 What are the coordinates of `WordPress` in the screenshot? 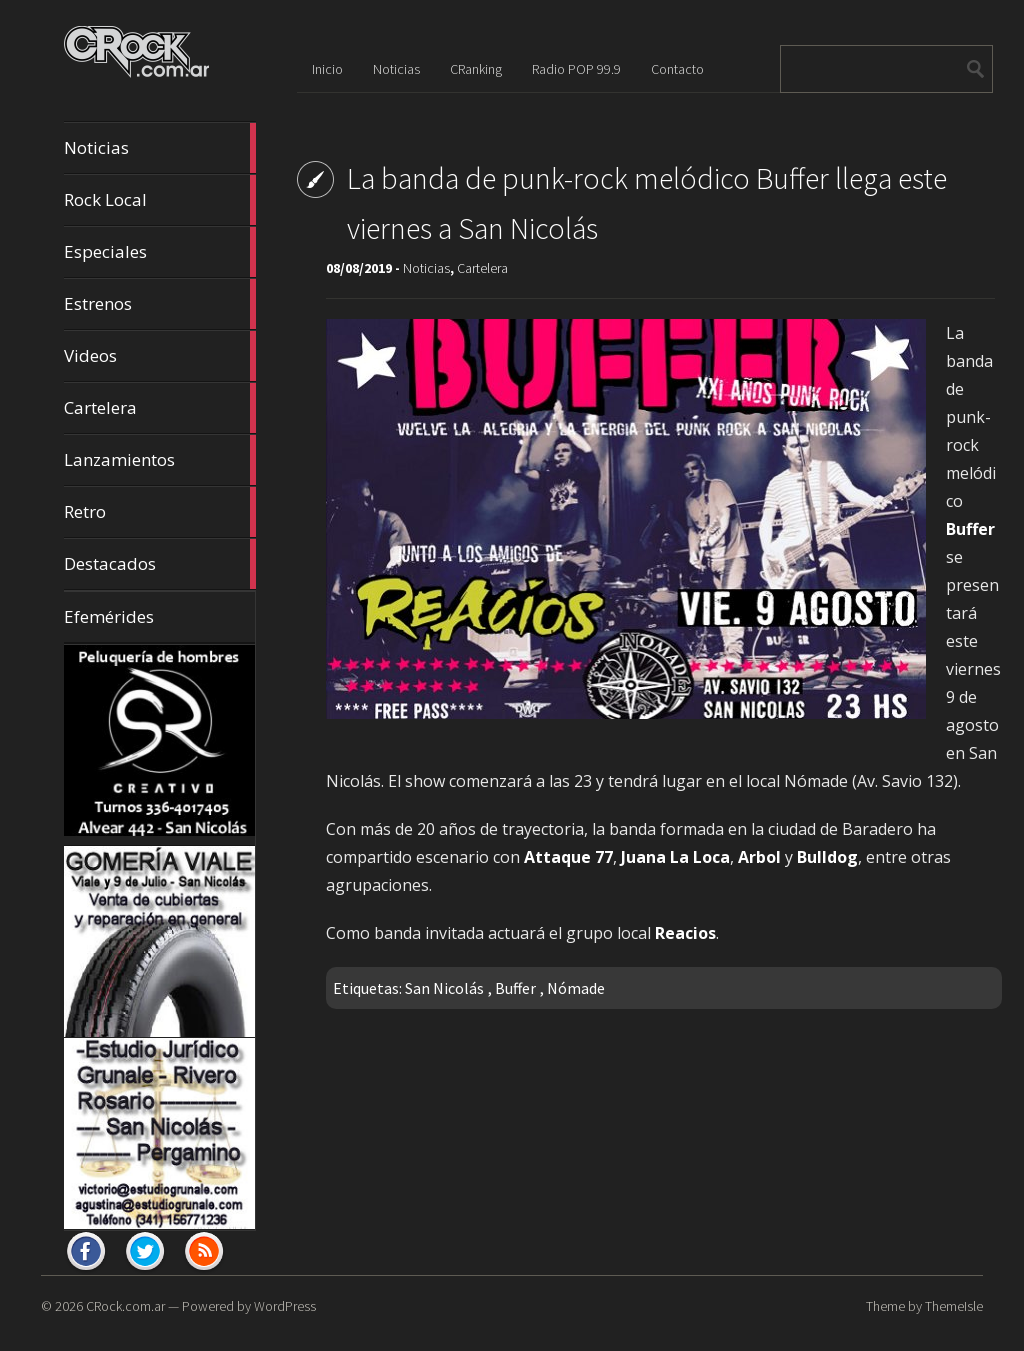 It's located at (285, 1306).